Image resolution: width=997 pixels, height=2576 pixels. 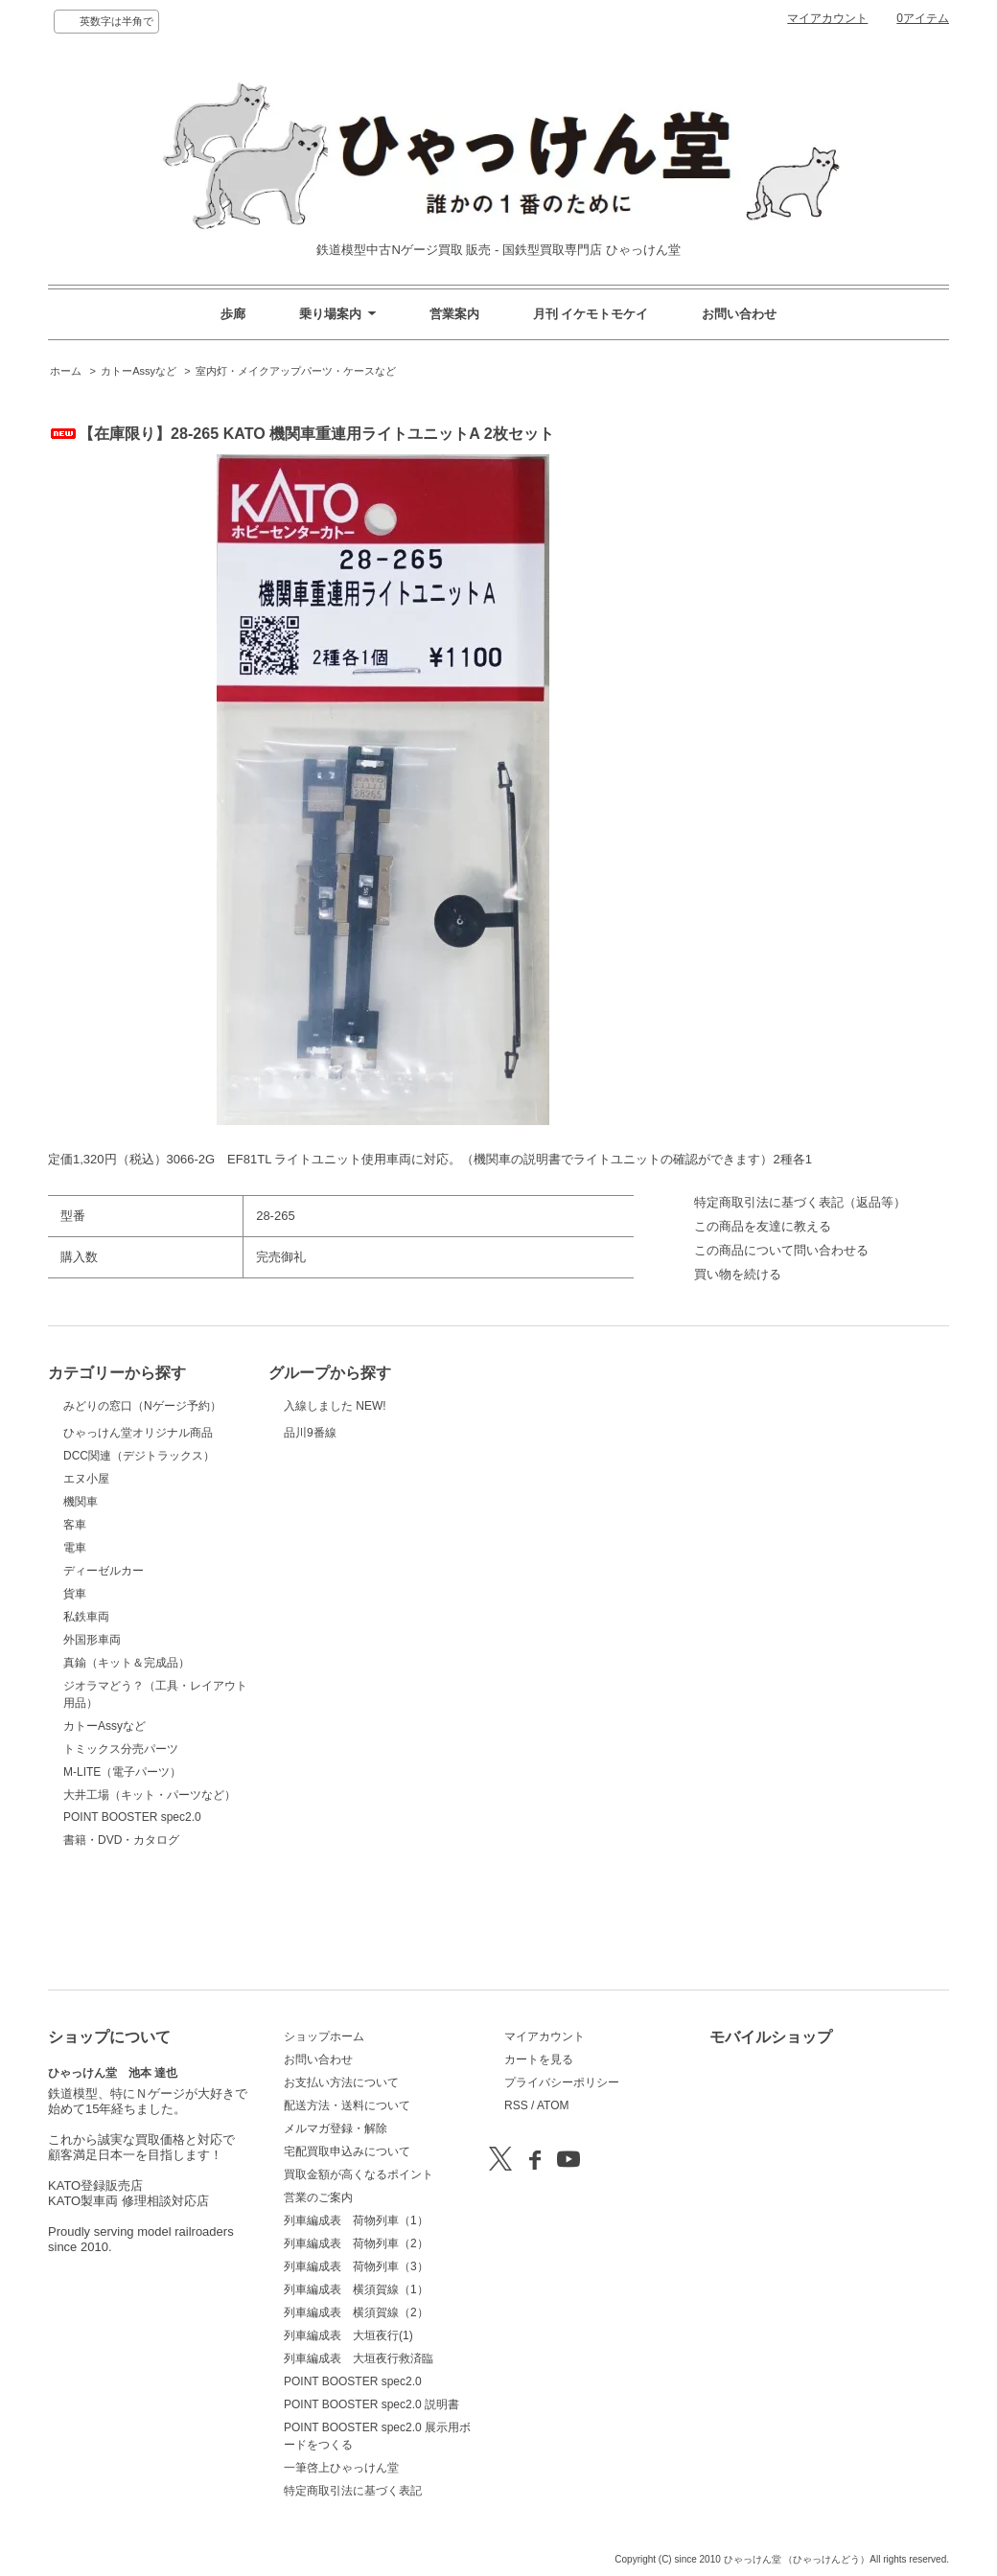 I want to click on 列車編成表 荷物列車（1）, so click(x=356, y=2220).